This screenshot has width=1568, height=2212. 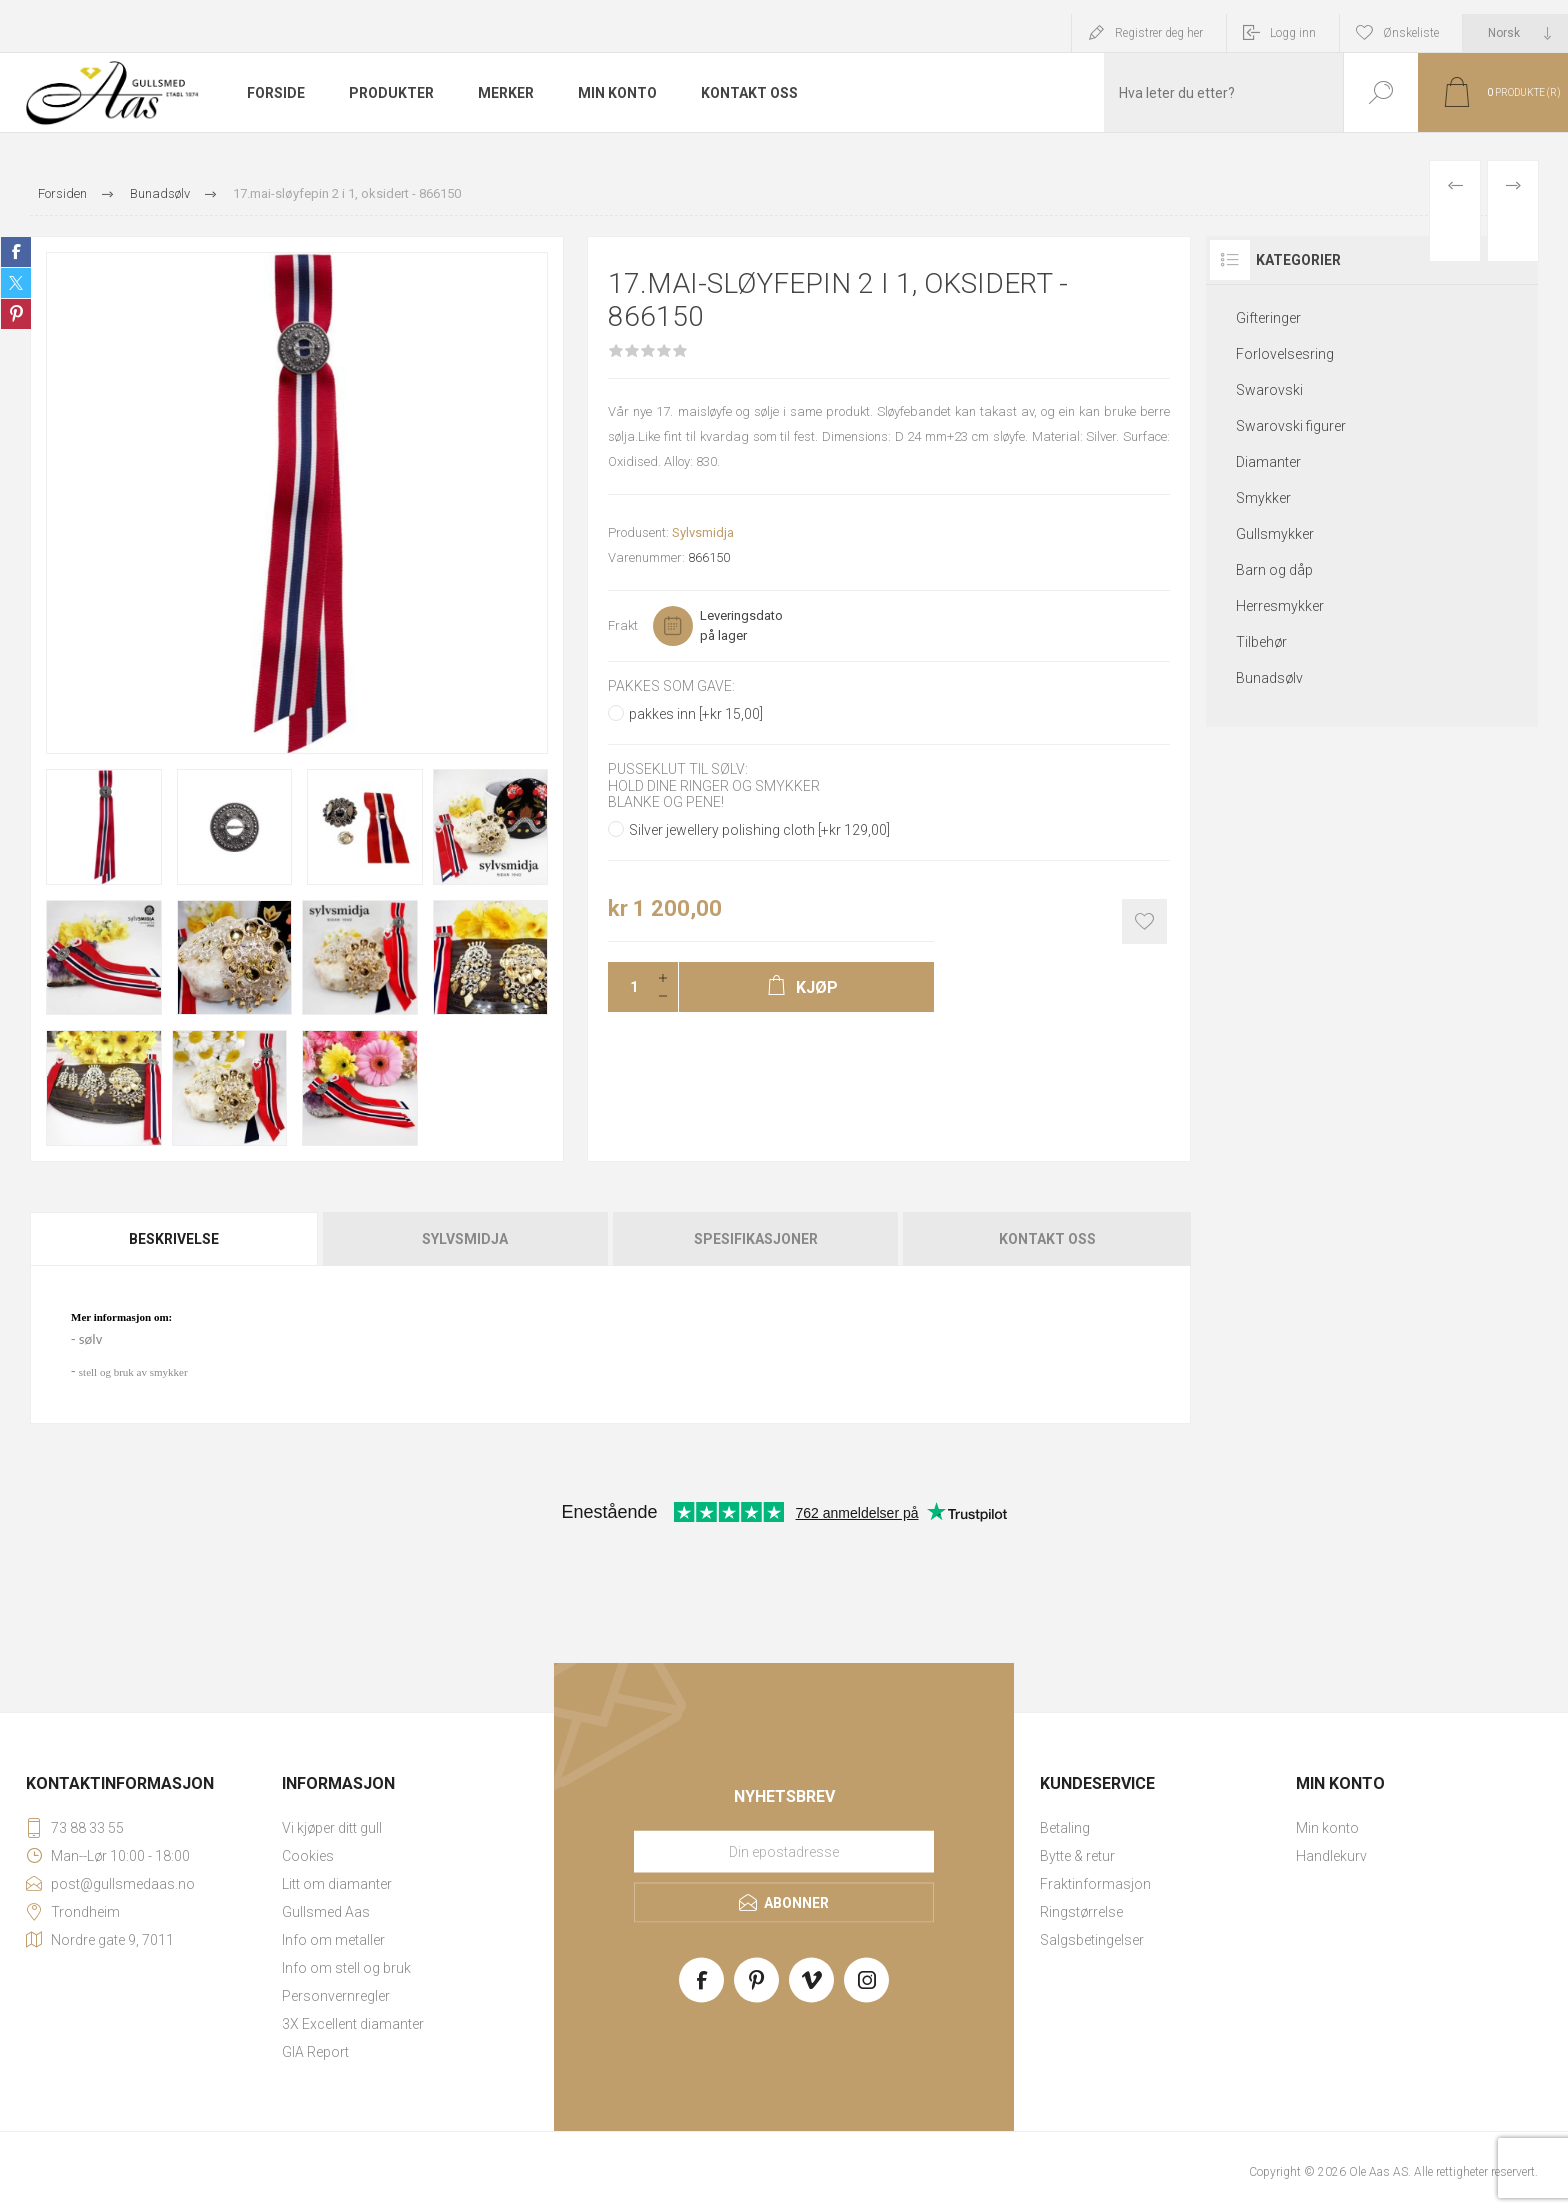 What do you see at coordinates (1268, 462) in the screenshot?
I see `Diamanter` at bounding box center [1268, 462].